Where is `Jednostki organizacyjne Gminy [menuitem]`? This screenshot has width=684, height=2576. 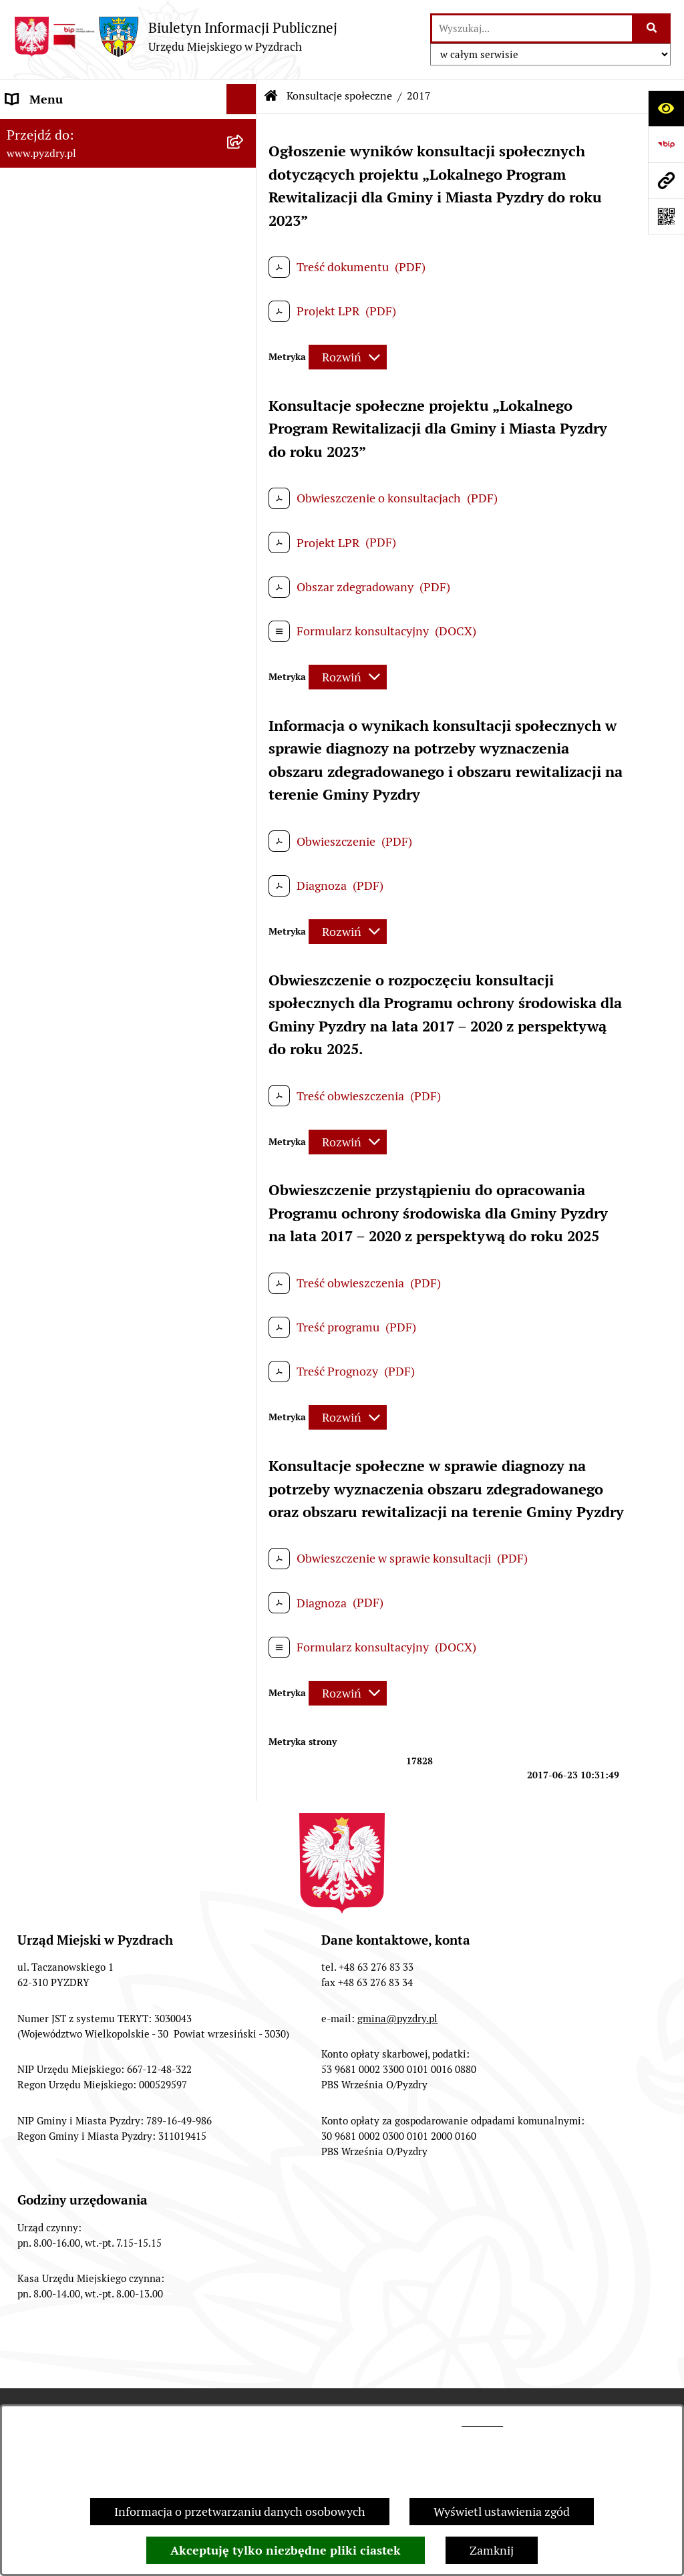
Jednostki organizacyjne Gminy [menuitem] is located at coordinates (88, 339).